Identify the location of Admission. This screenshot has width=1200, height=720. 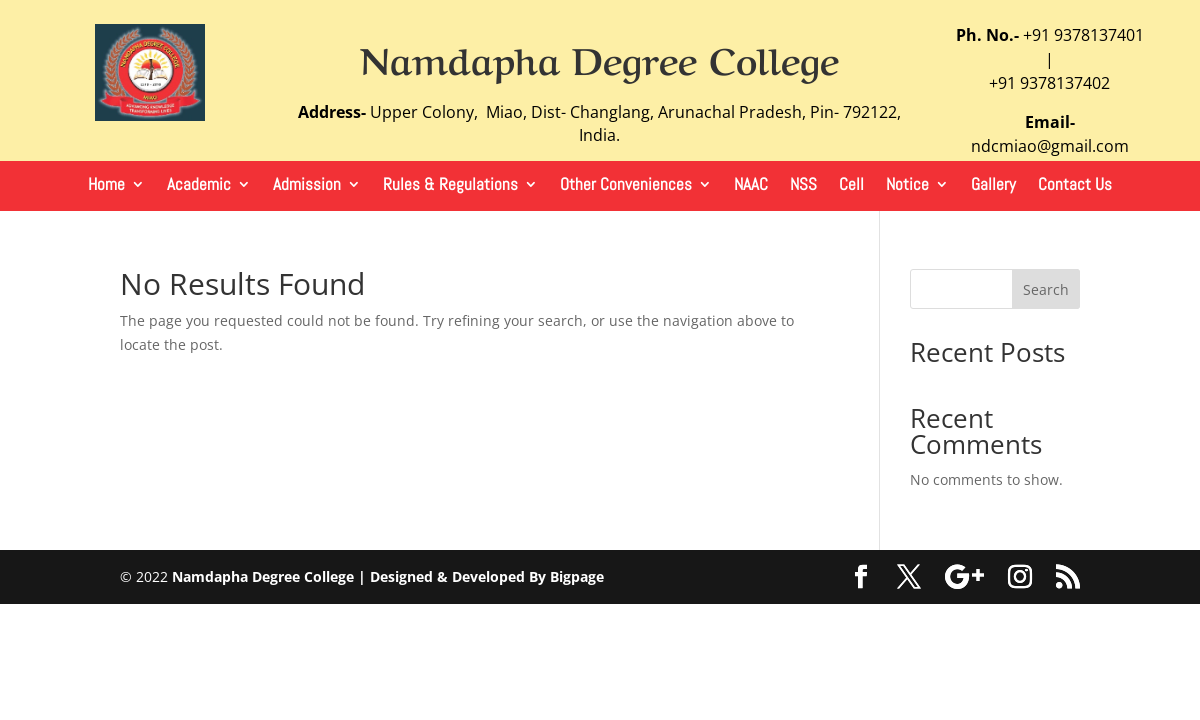
(307, 186).